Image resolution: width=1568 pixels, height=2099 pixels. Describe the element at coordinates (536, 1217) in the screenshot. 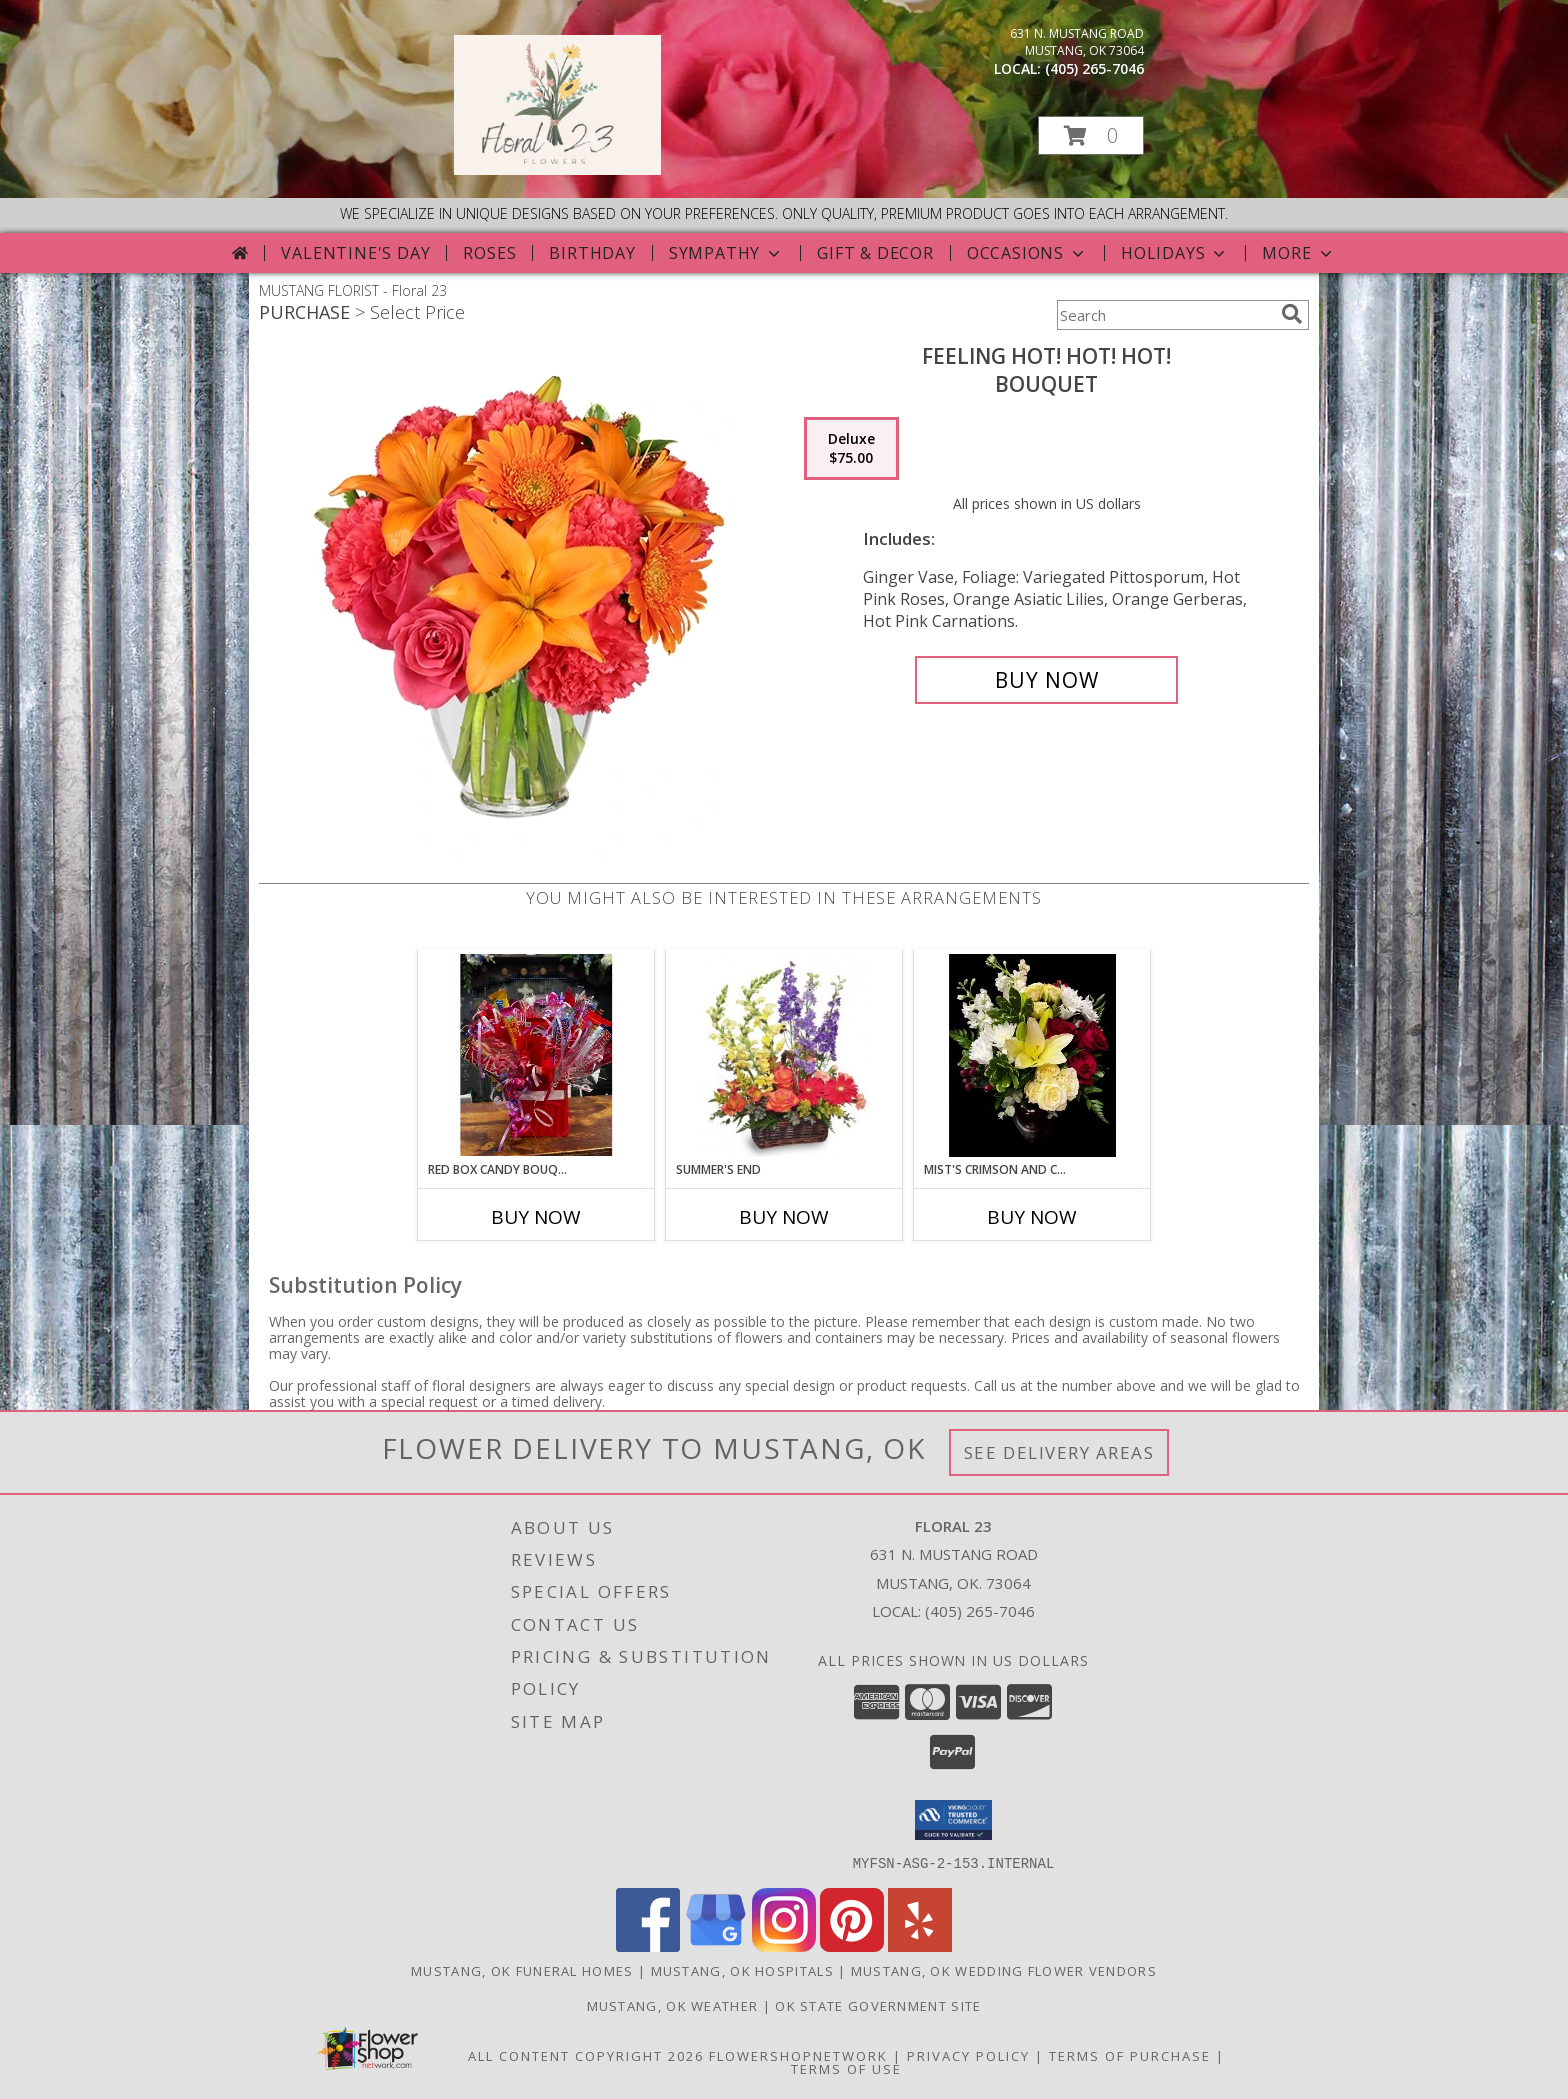

I see `Buy Now [Buy RED BOX CANDY BOUQUET Now for]` at that location.